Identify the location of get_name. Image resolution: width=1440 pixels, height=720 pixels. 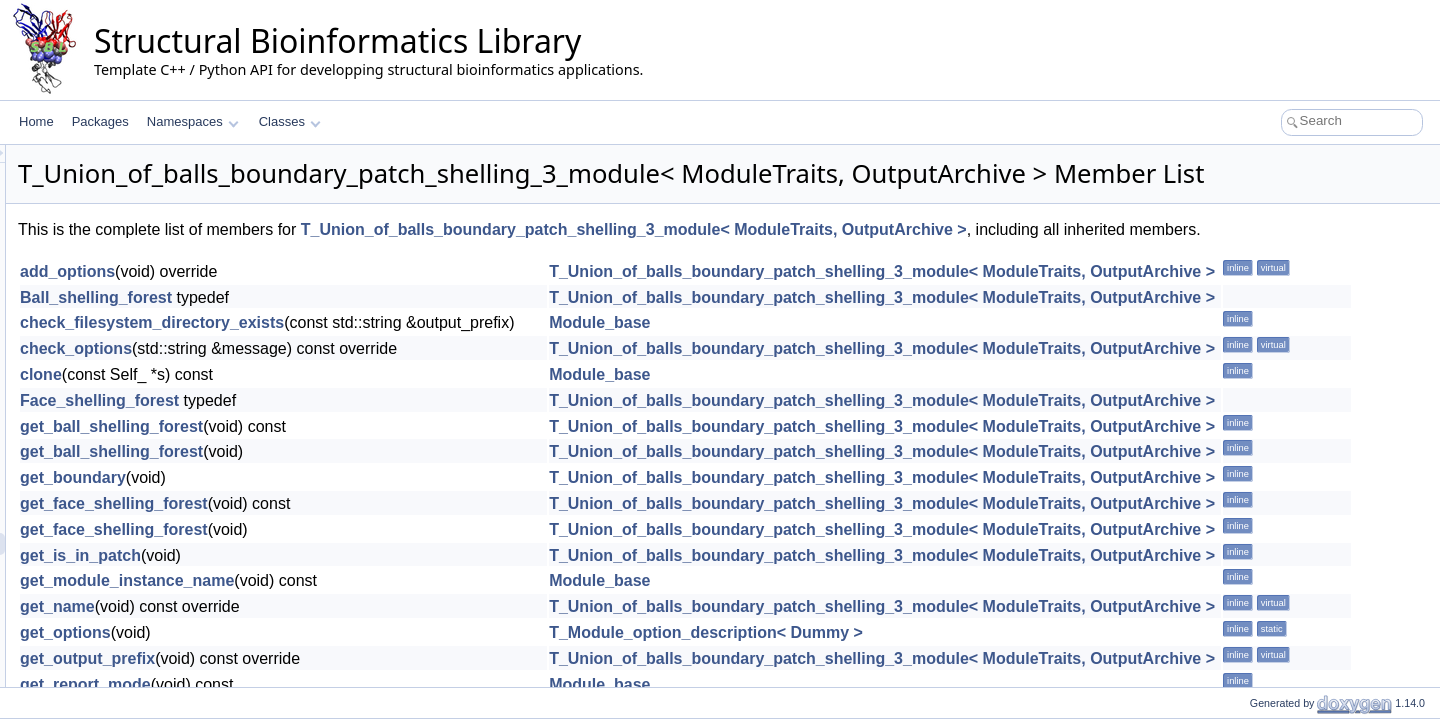
(307, 655).